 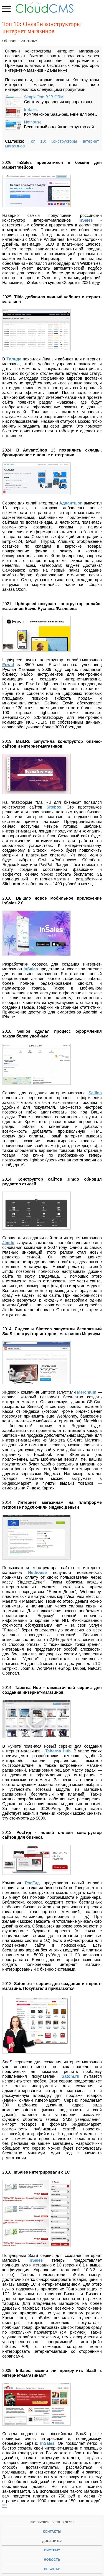 What do you see at coordinates (52, 2569) in the screenshot?
I see `вебинар` at bounding box center [52, 2569].